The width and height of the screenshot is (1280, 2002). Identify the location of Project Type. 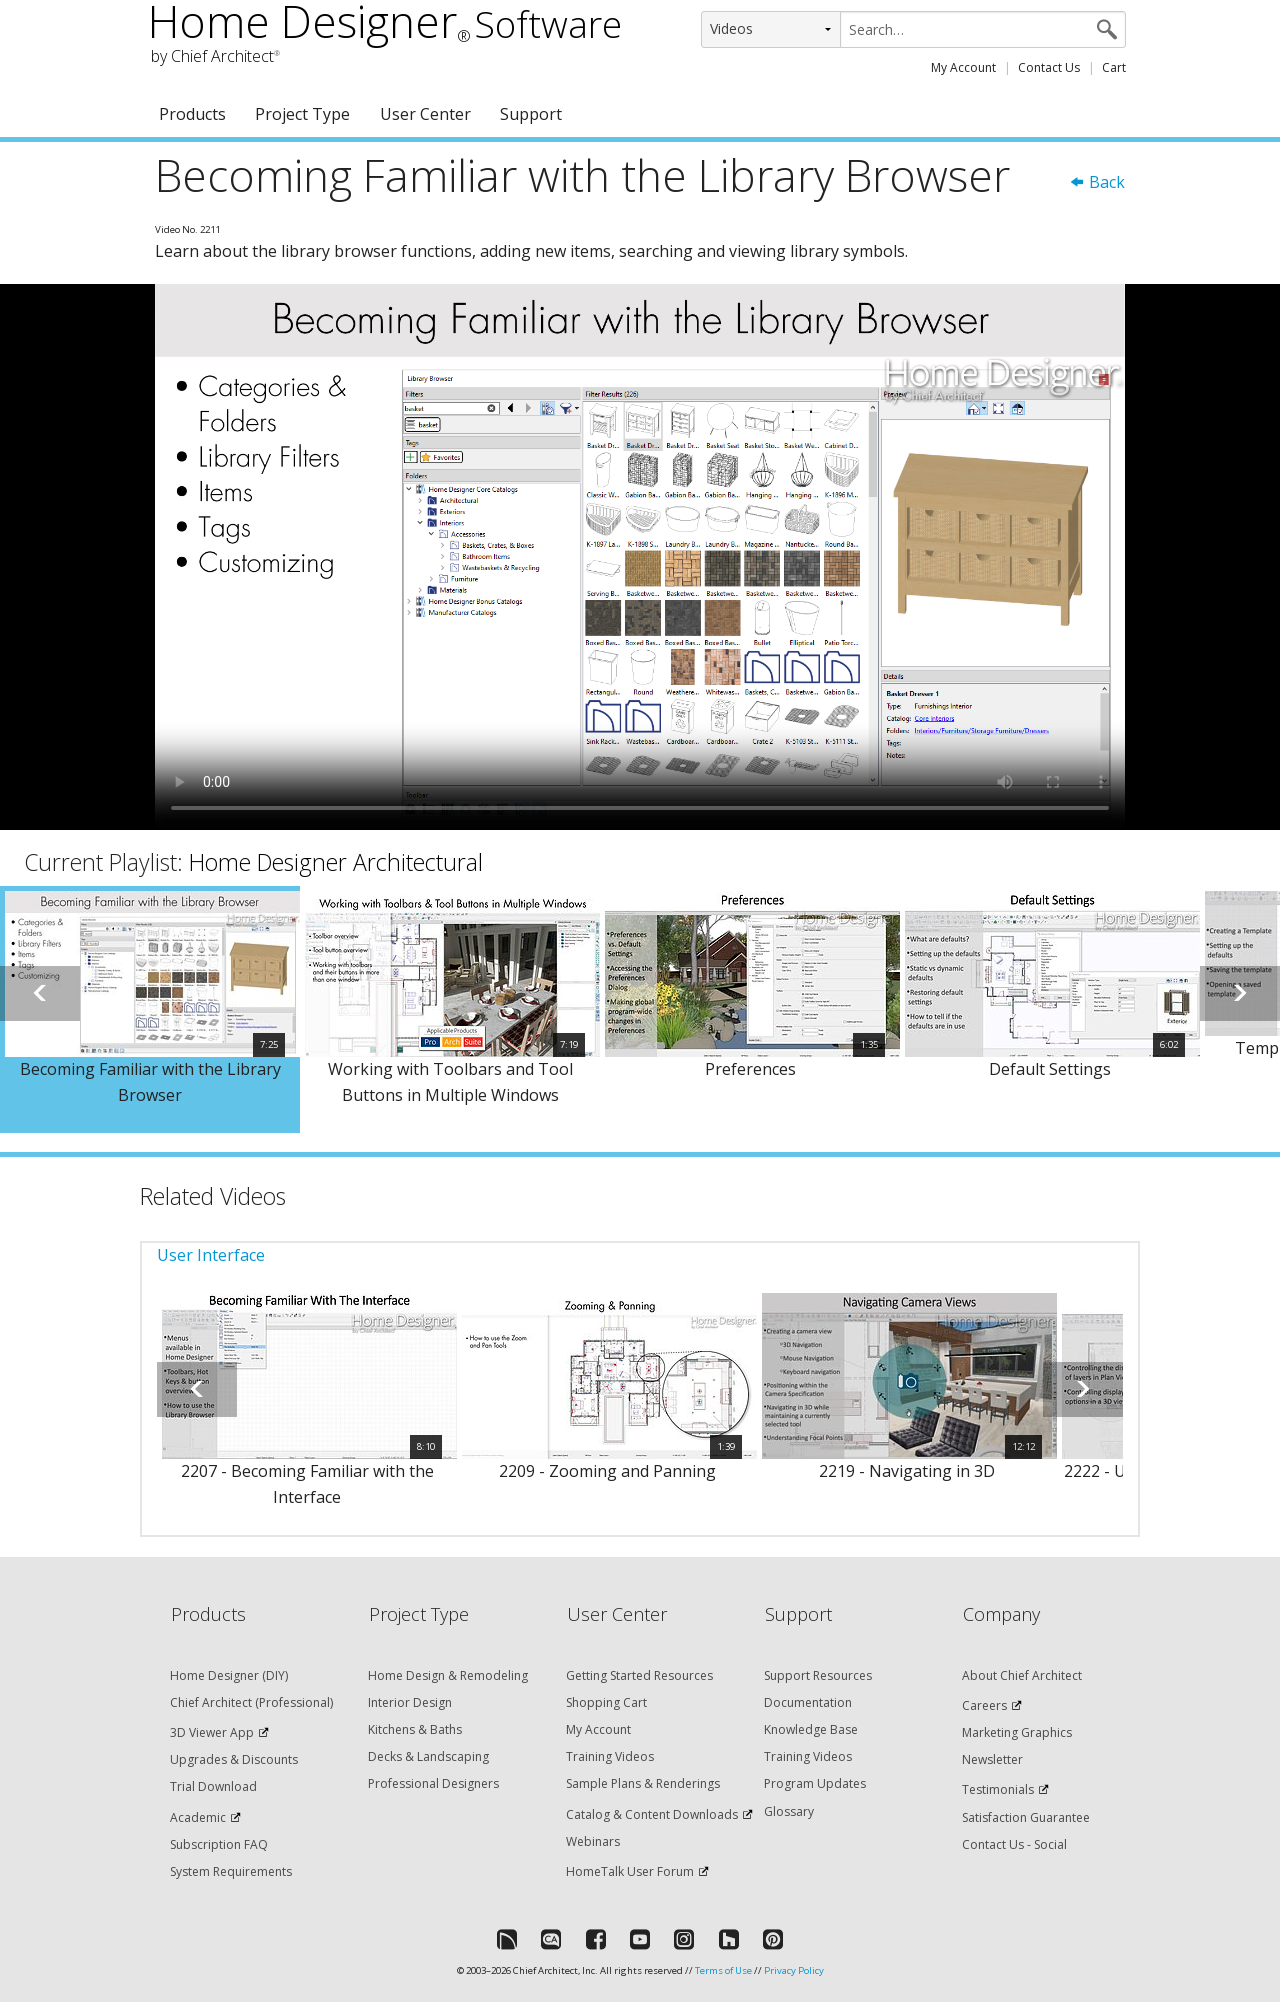
(302, 114).